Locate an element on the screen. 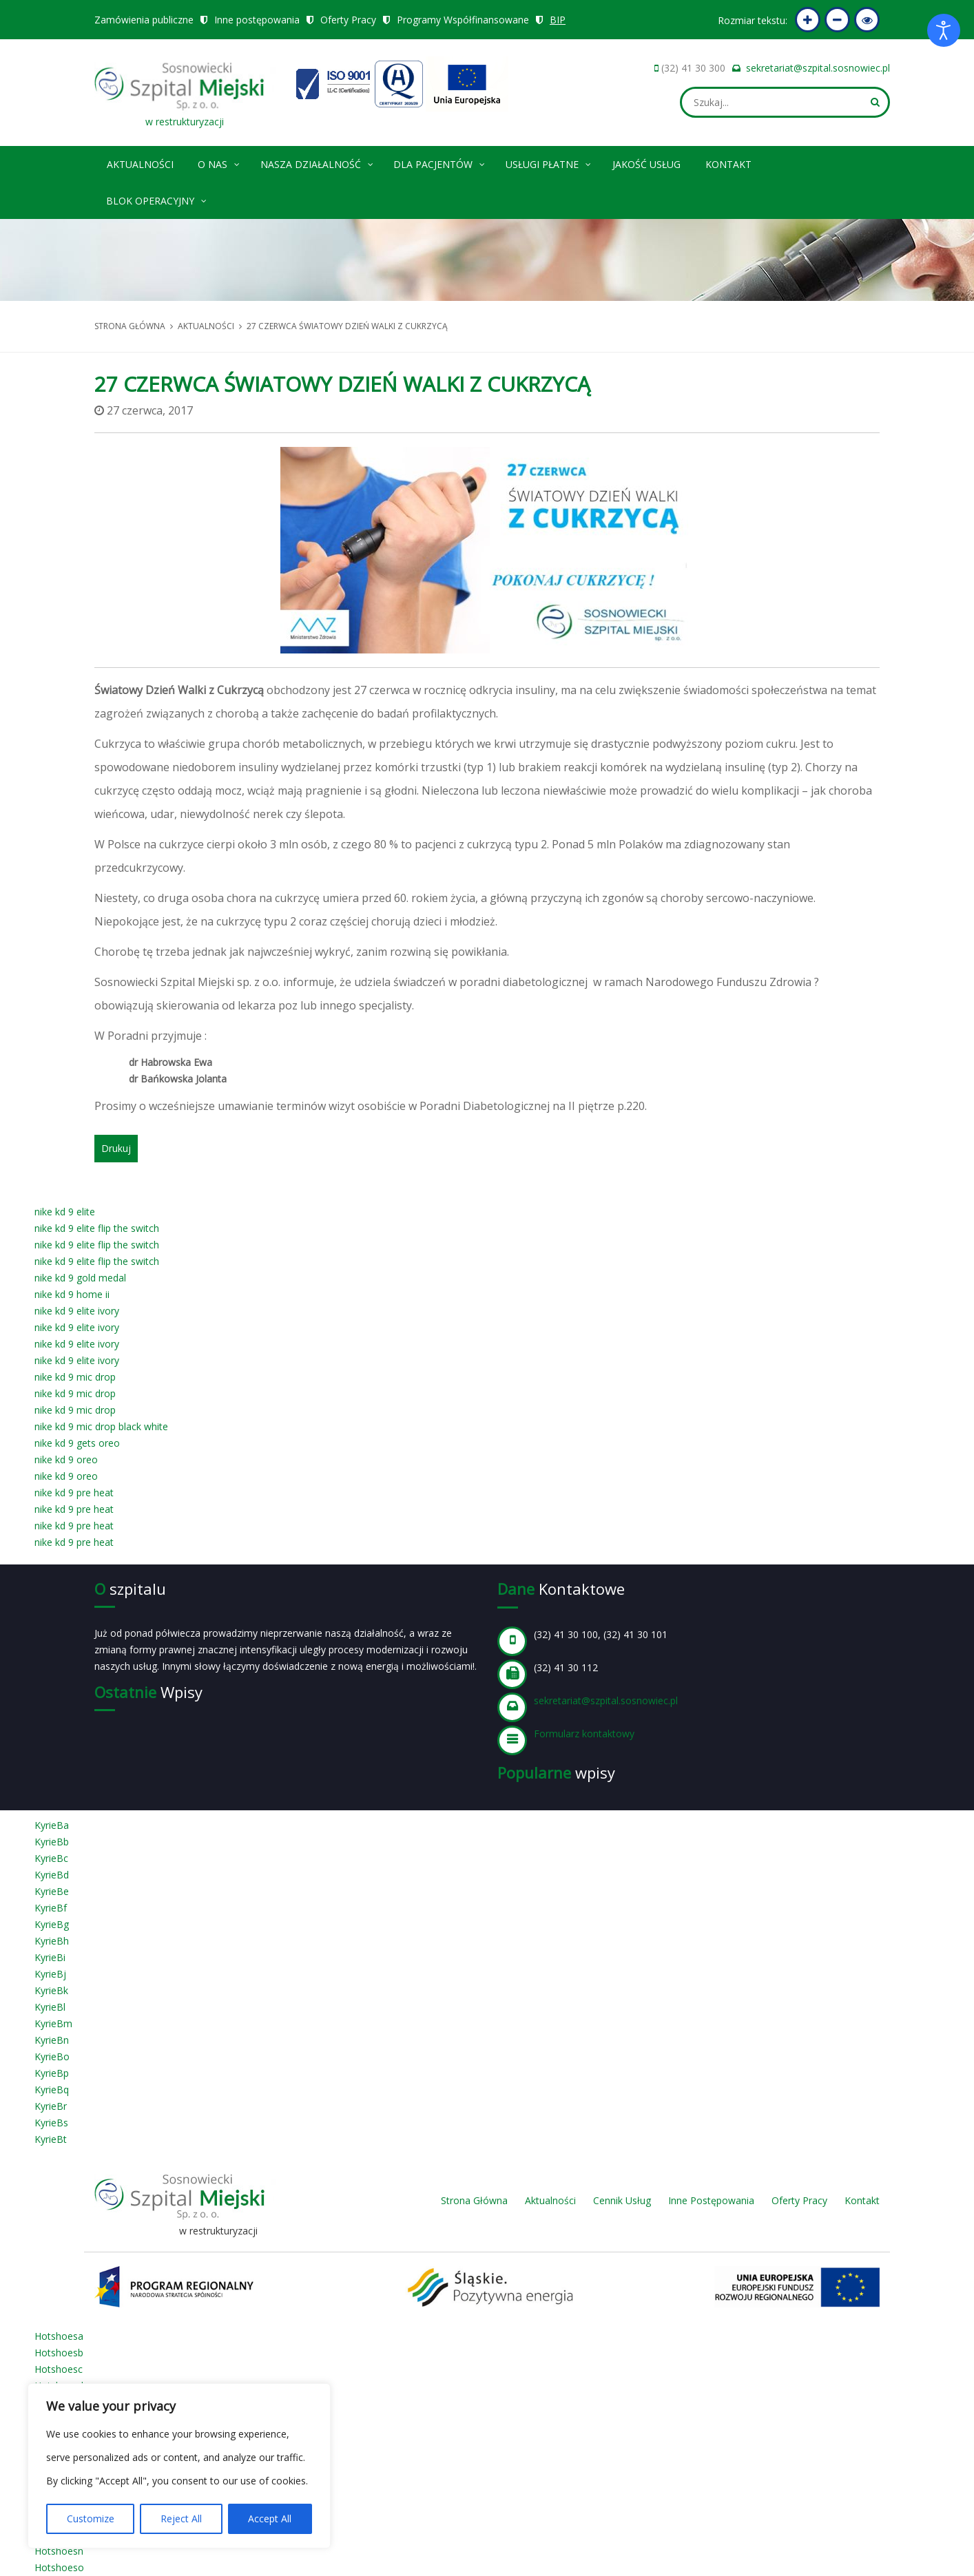  Oferty Pracy is located at coordinates (348, 19).